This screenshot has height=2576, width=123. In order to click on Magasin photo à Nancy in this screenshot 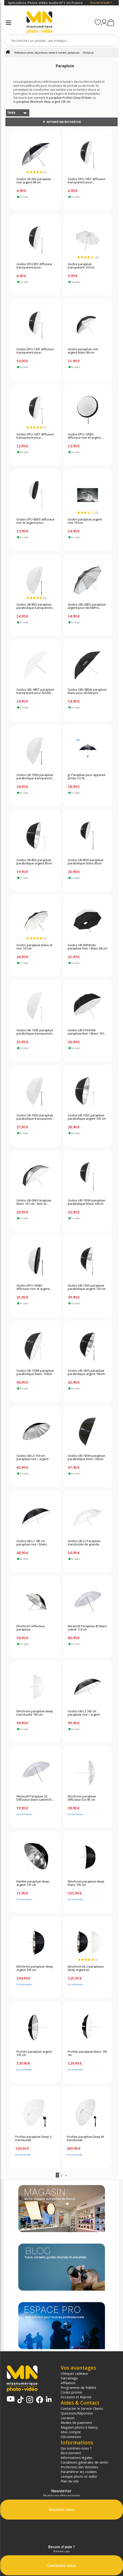, I will do `click(79, 2427)`.